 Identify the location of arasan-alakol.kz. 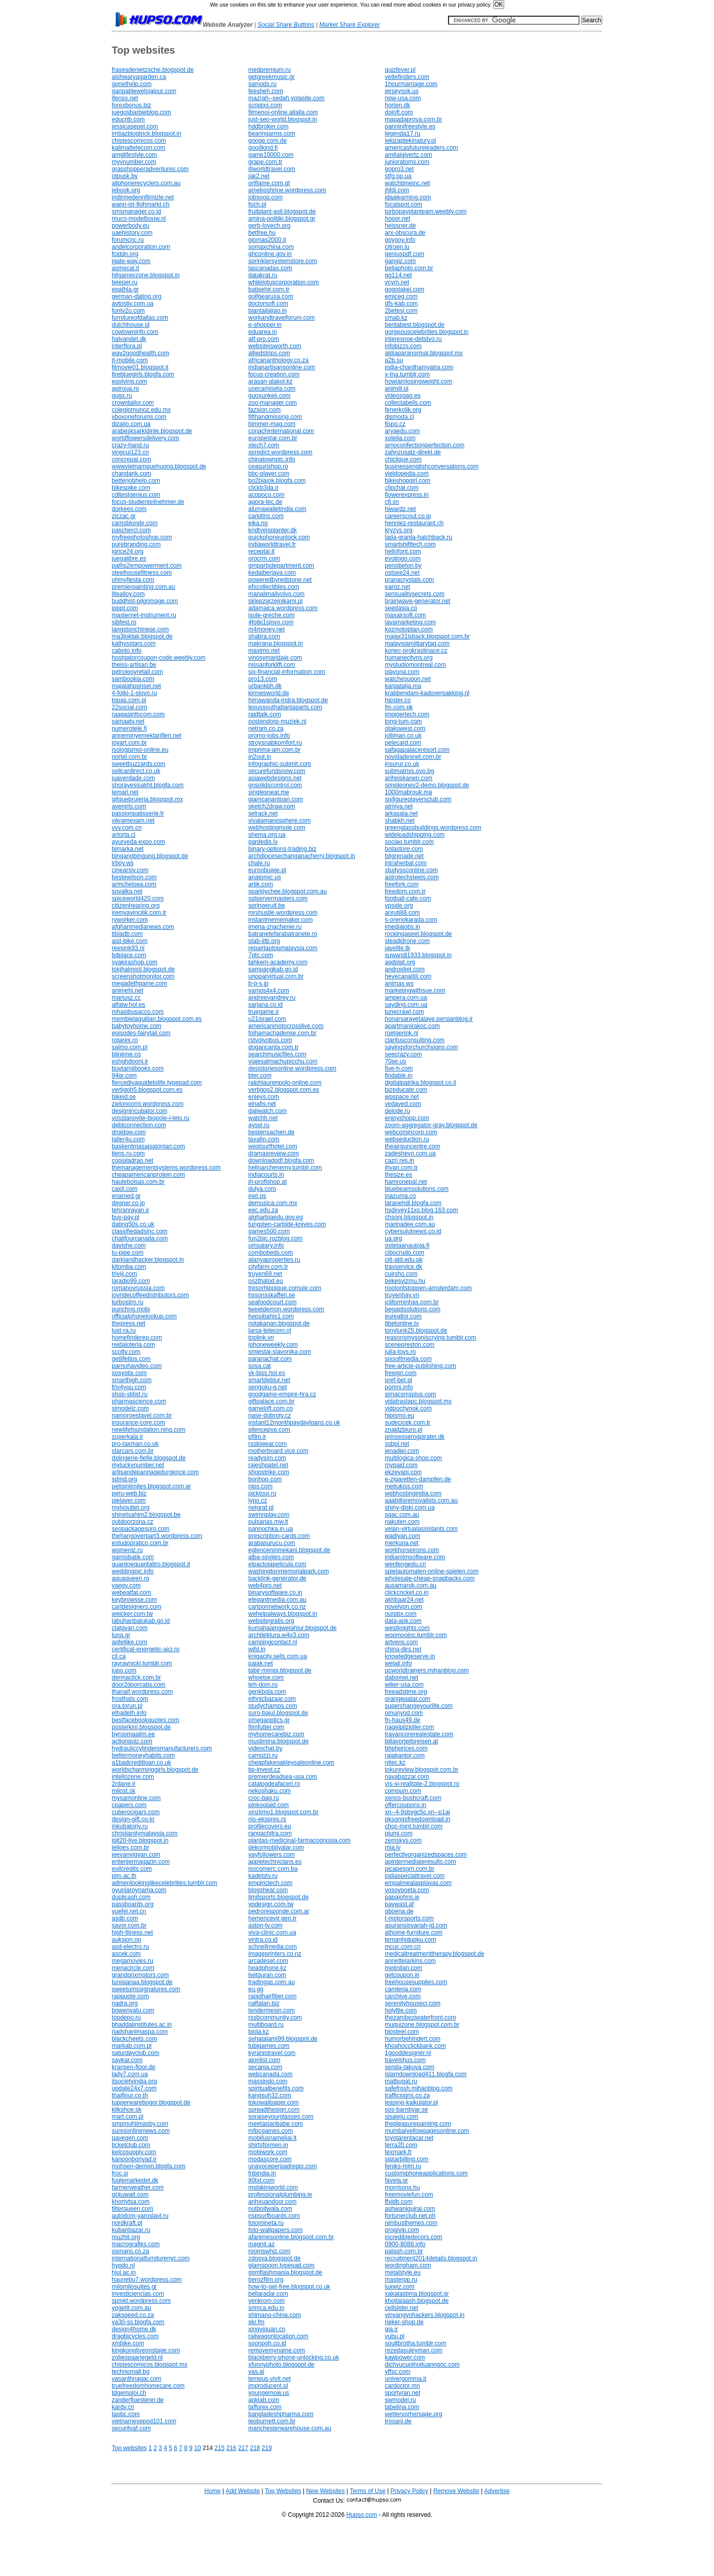
(270, 381).